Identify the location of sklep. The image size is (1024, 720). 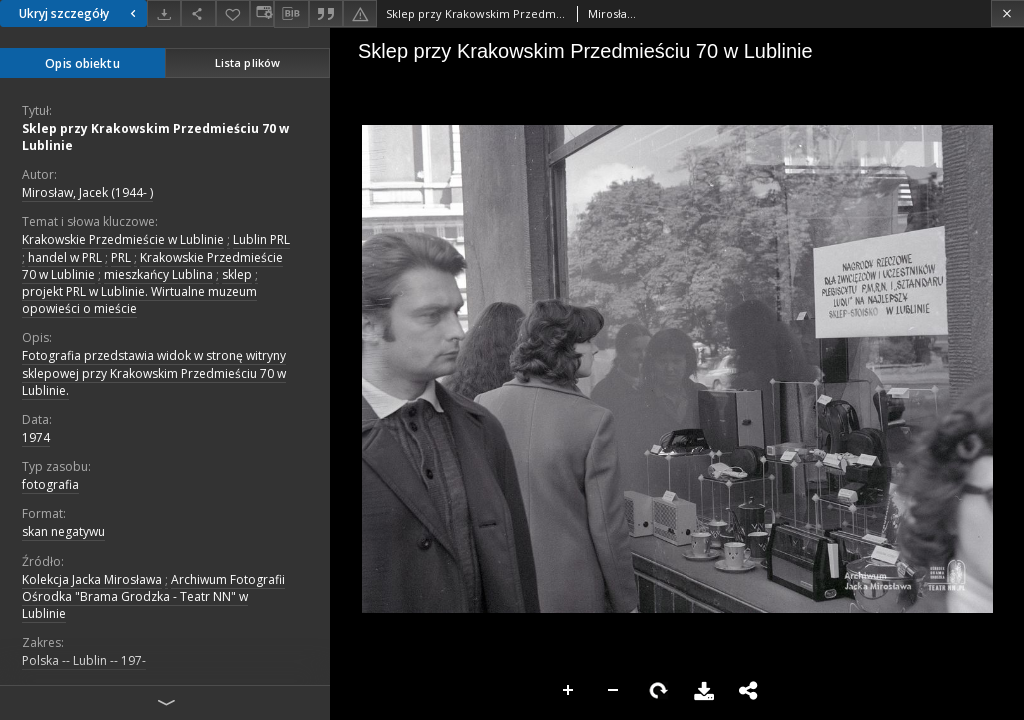
(237, 274).